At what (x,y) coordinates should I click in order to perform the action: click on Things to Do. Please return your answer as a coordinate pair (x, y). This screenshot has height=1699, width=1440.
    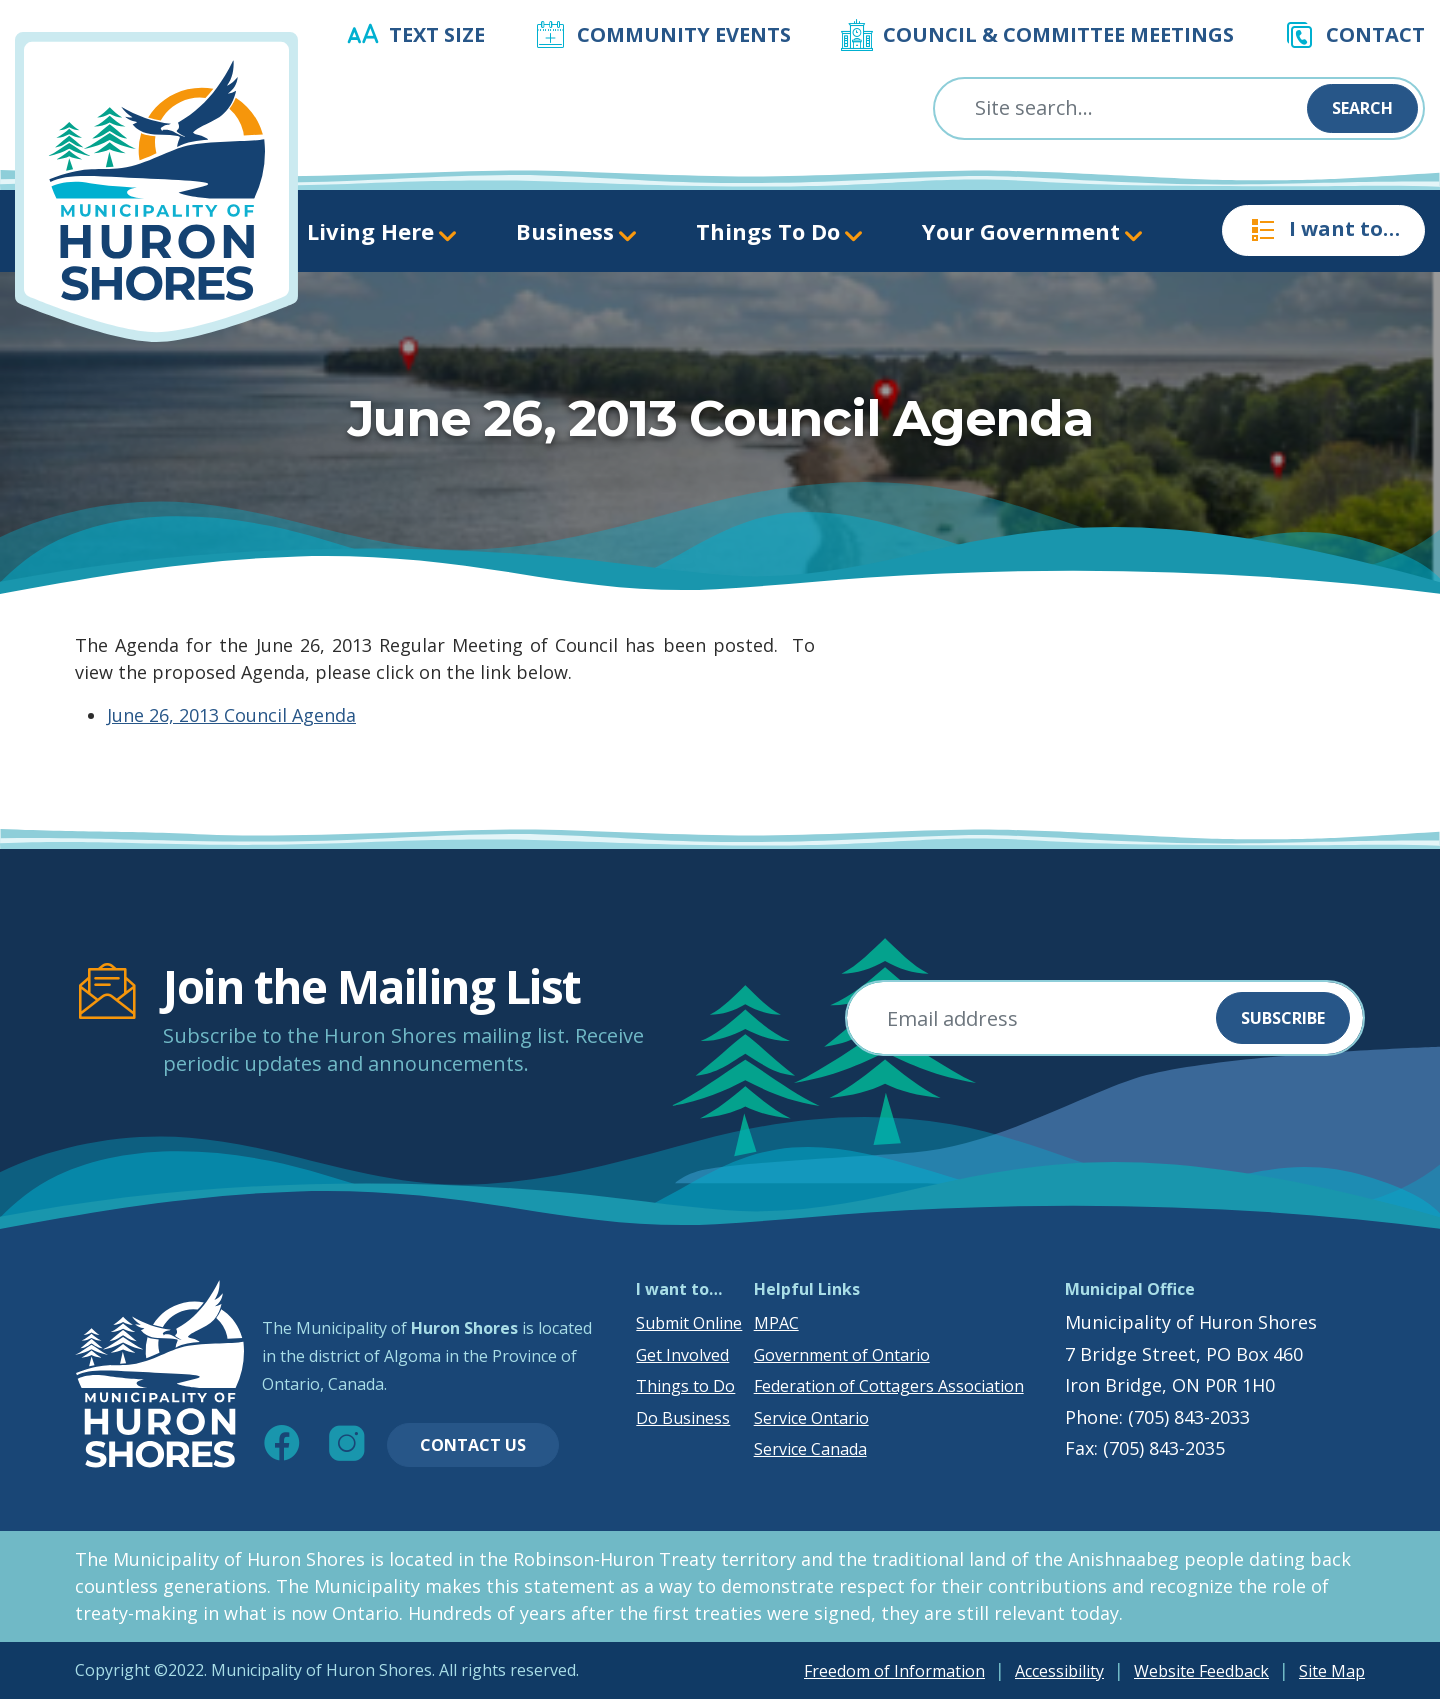
    Looking at the image, I should click on (685, 1386).